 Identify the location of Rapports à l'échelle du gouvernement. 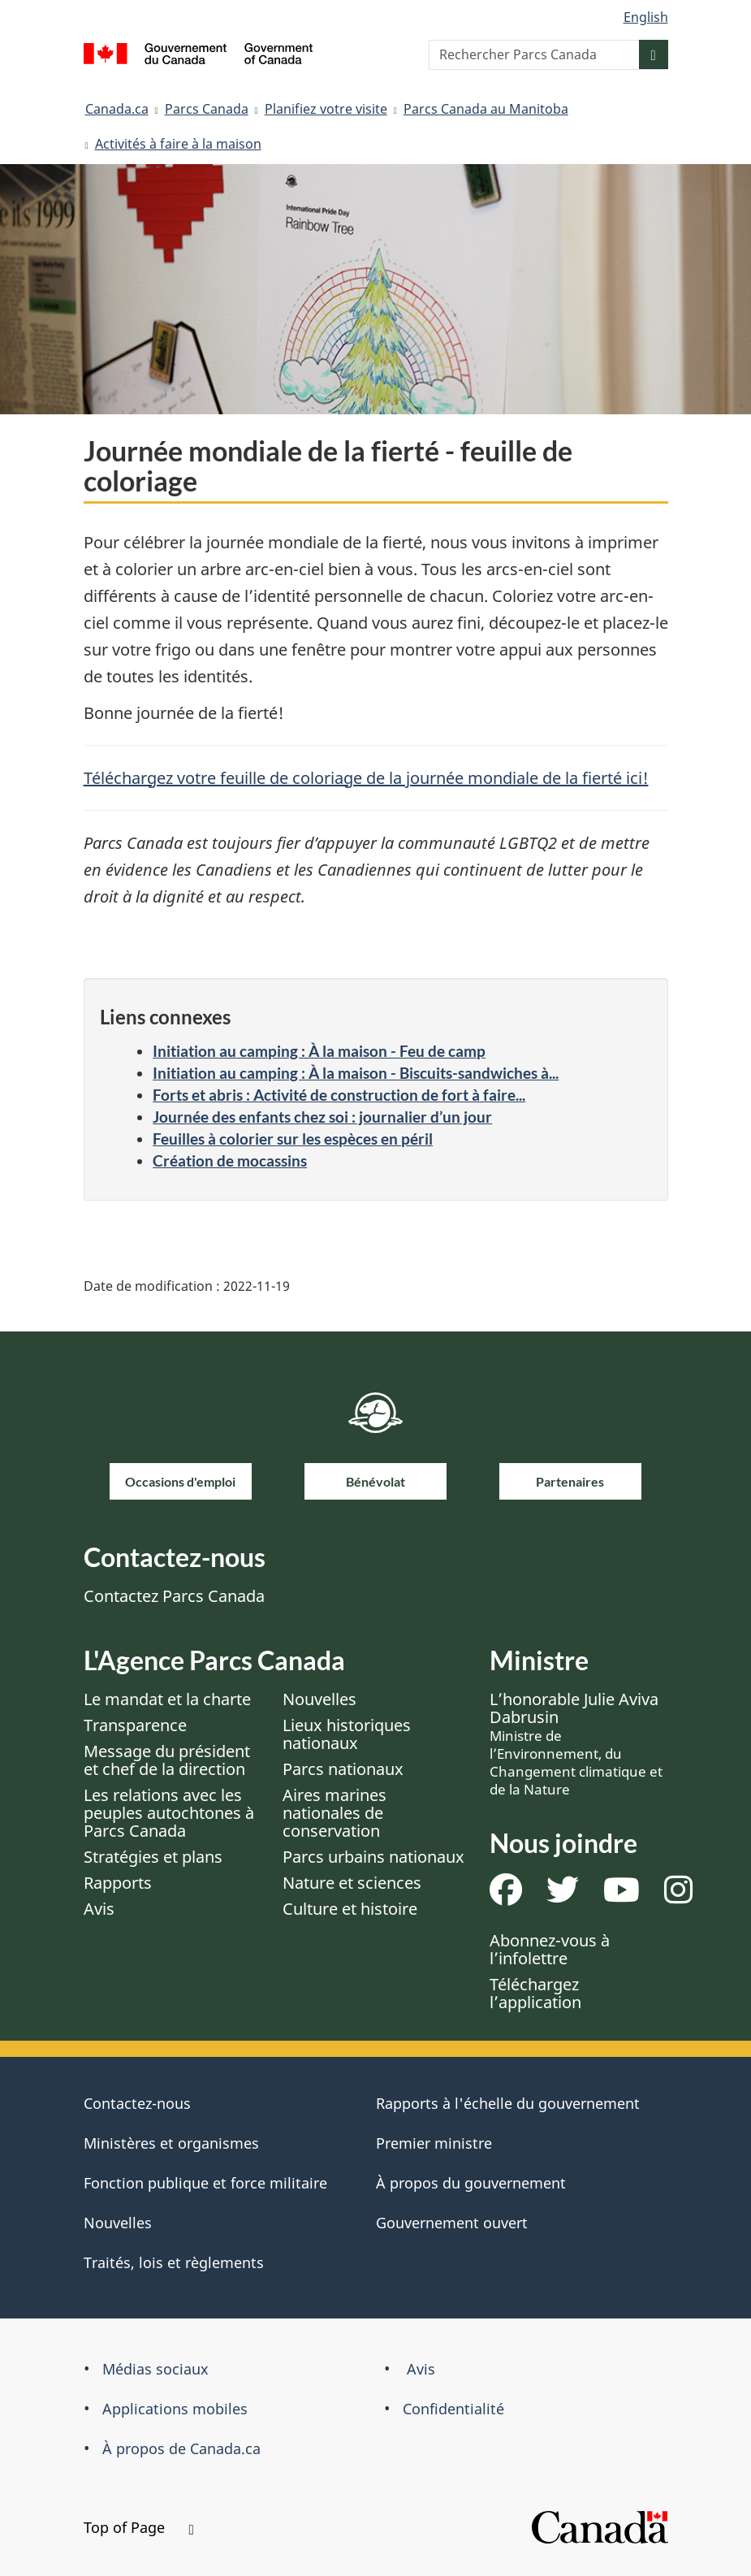
(508, 2103).